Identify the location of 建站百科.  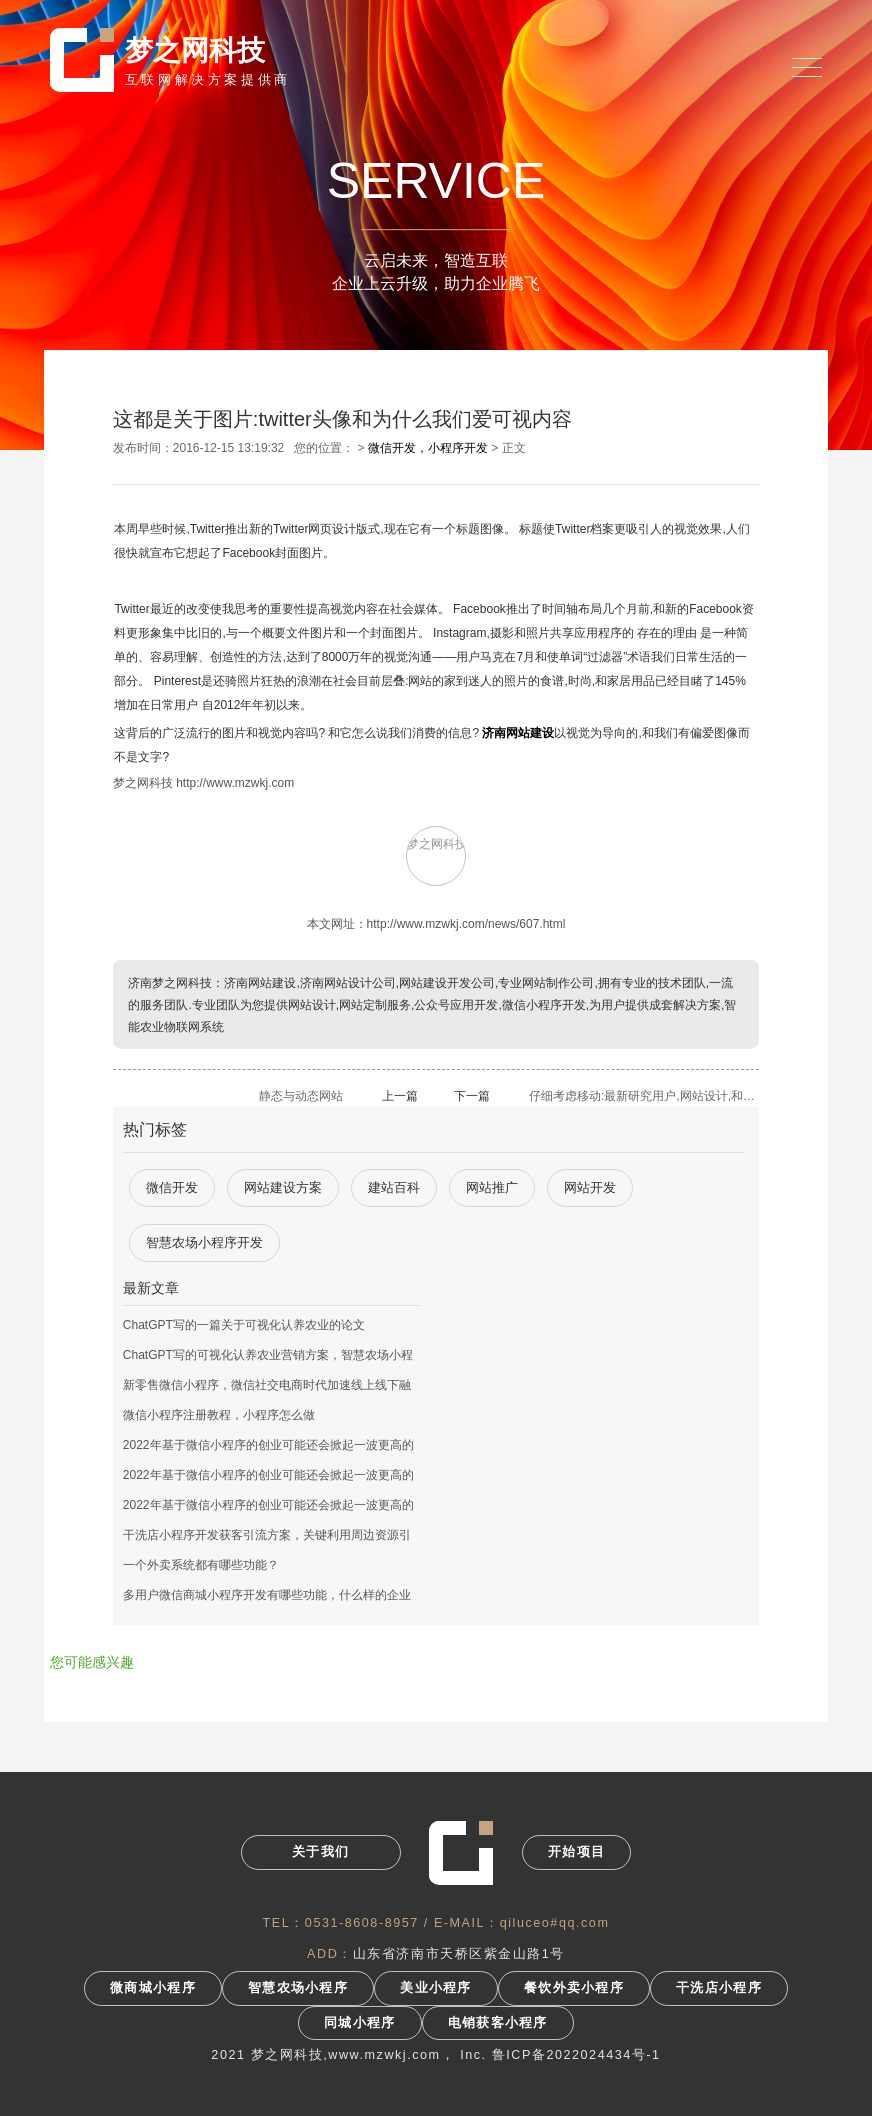
(394, 1187).